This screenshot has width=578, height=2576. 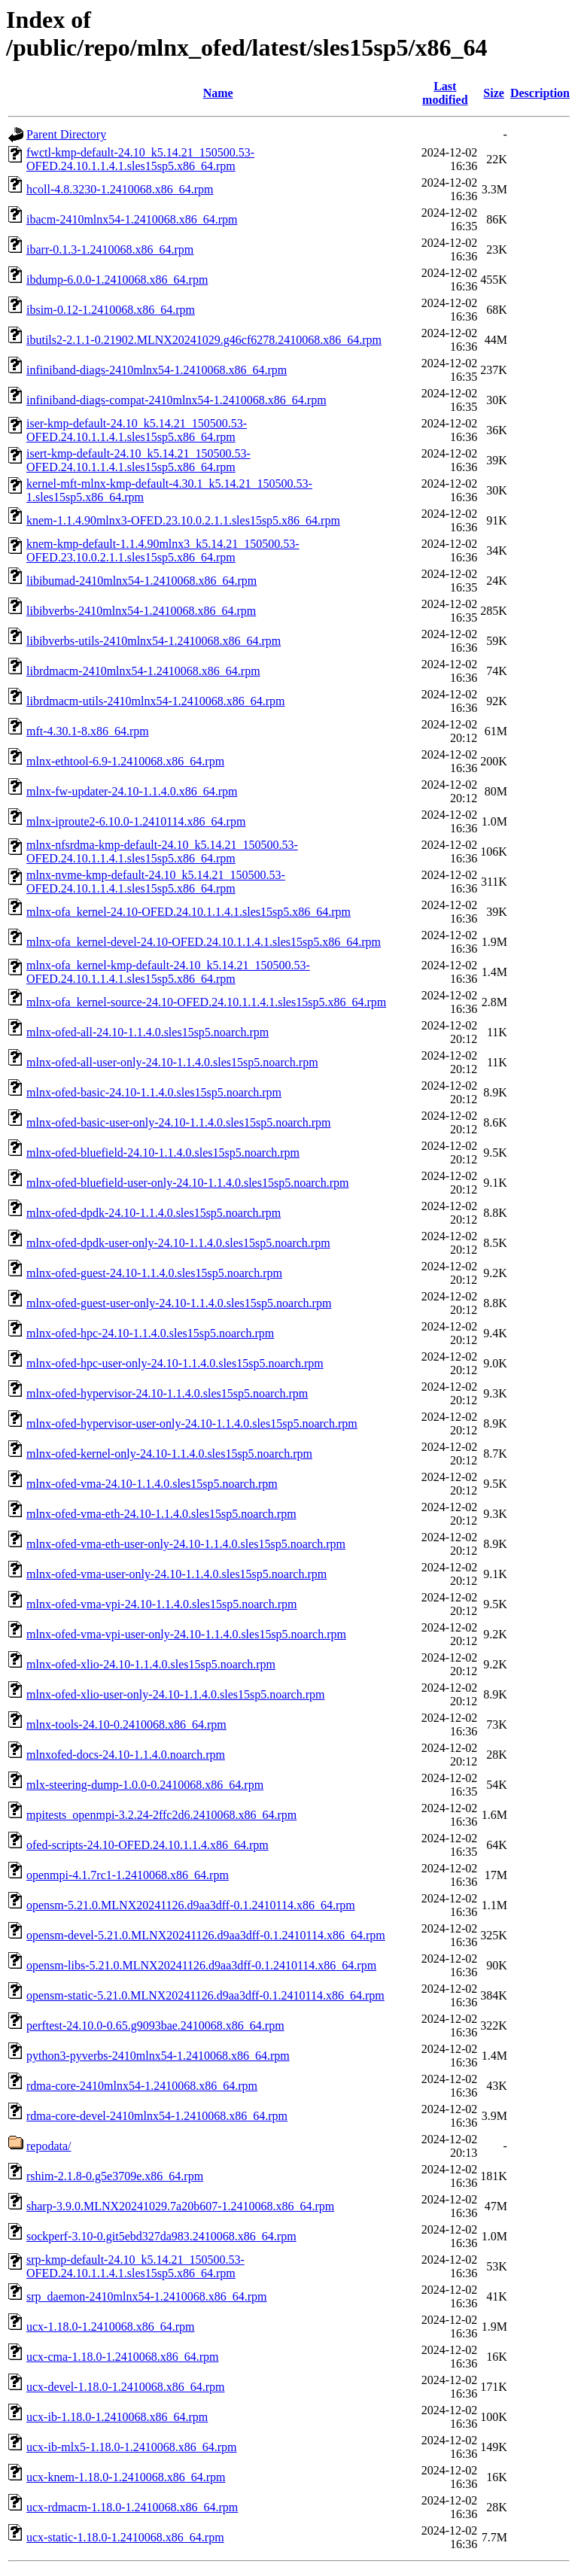 What do you see at coordinates (169, 1453) in the screenshot?
I see `mlnx-ofed-kernel-only-24.10-1.1.4.0.sles15sp5.noarch.rpm` at bounding box center [169, 1453].